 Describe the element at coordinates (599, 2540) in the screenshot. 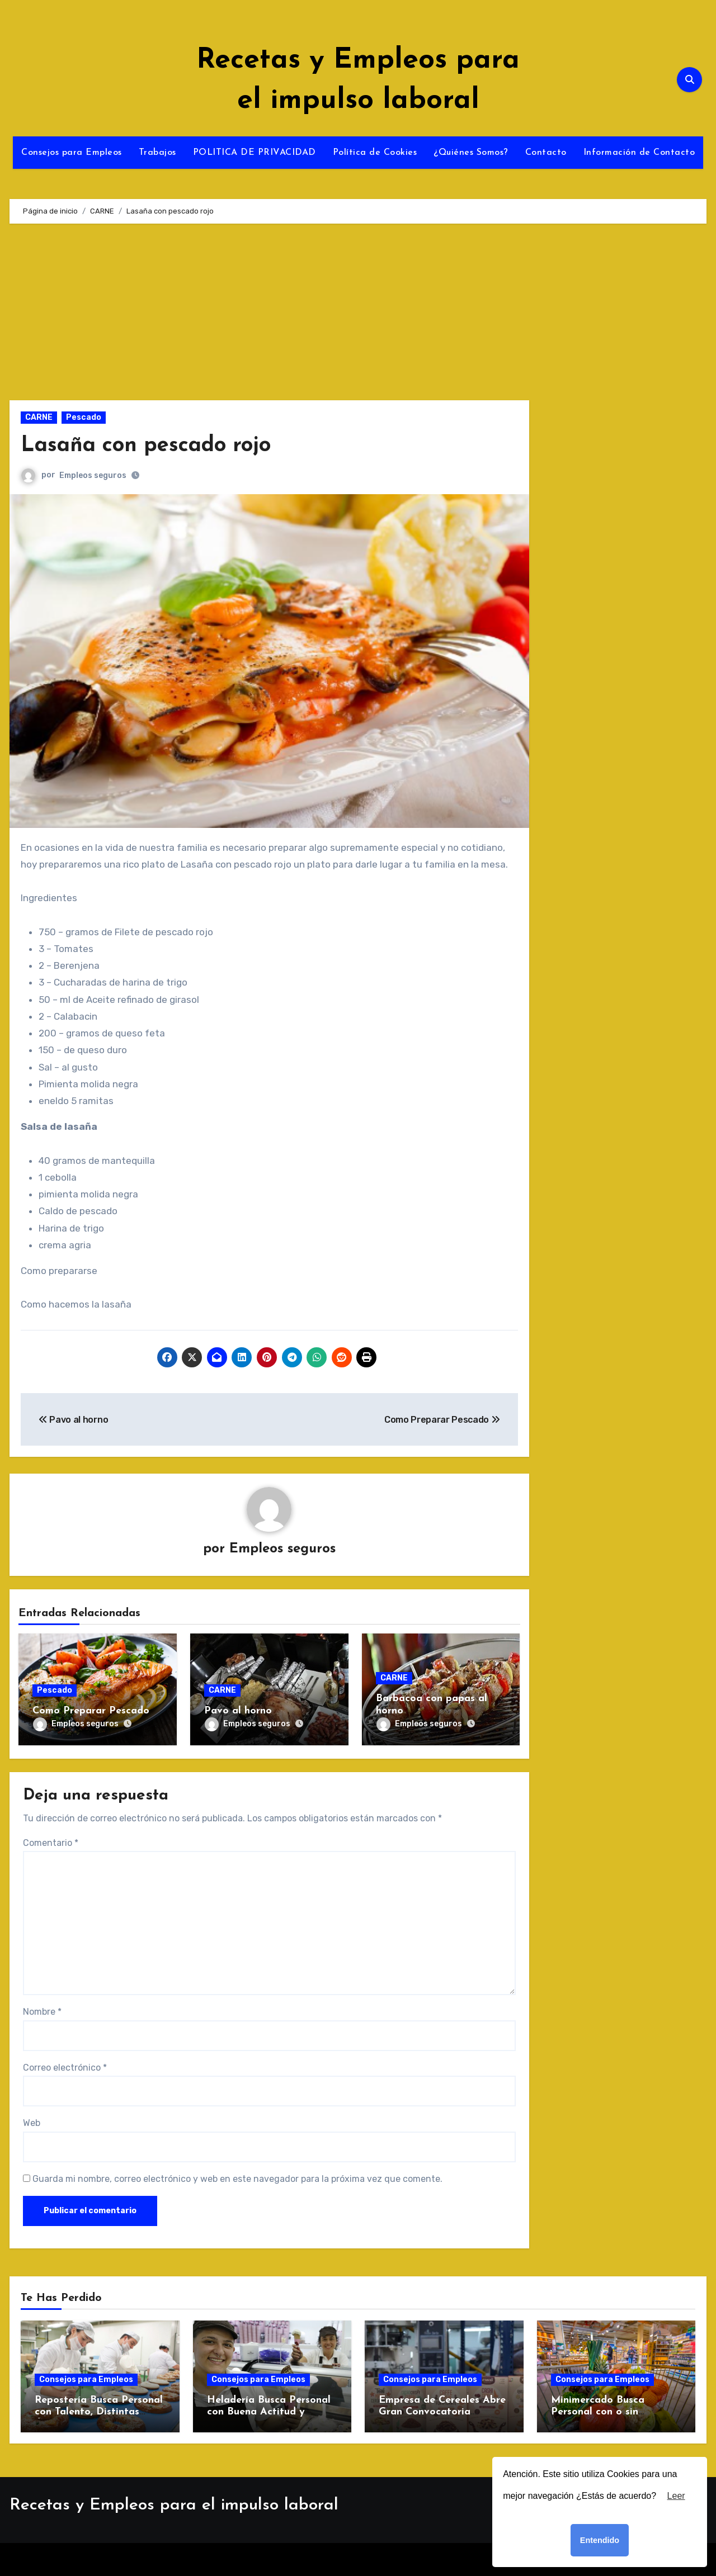

I see `Entendido [button]` at that location.